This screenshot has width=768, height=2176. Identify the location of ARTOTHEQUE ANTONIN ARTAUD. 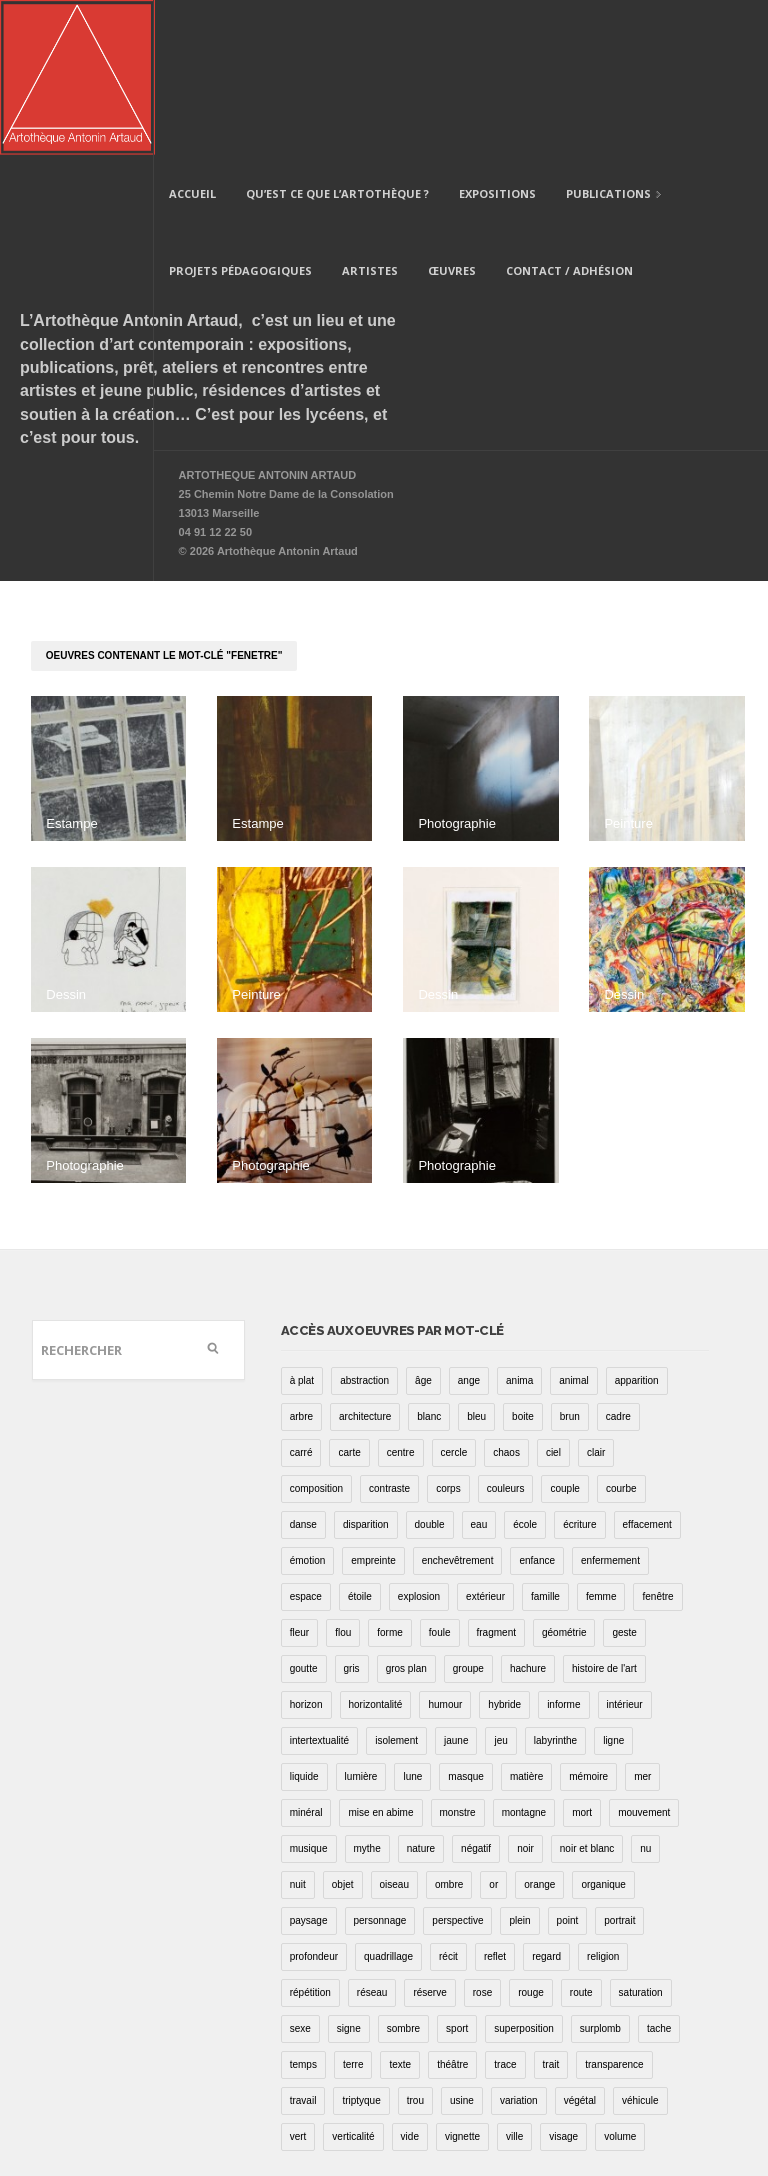
(268, 320).